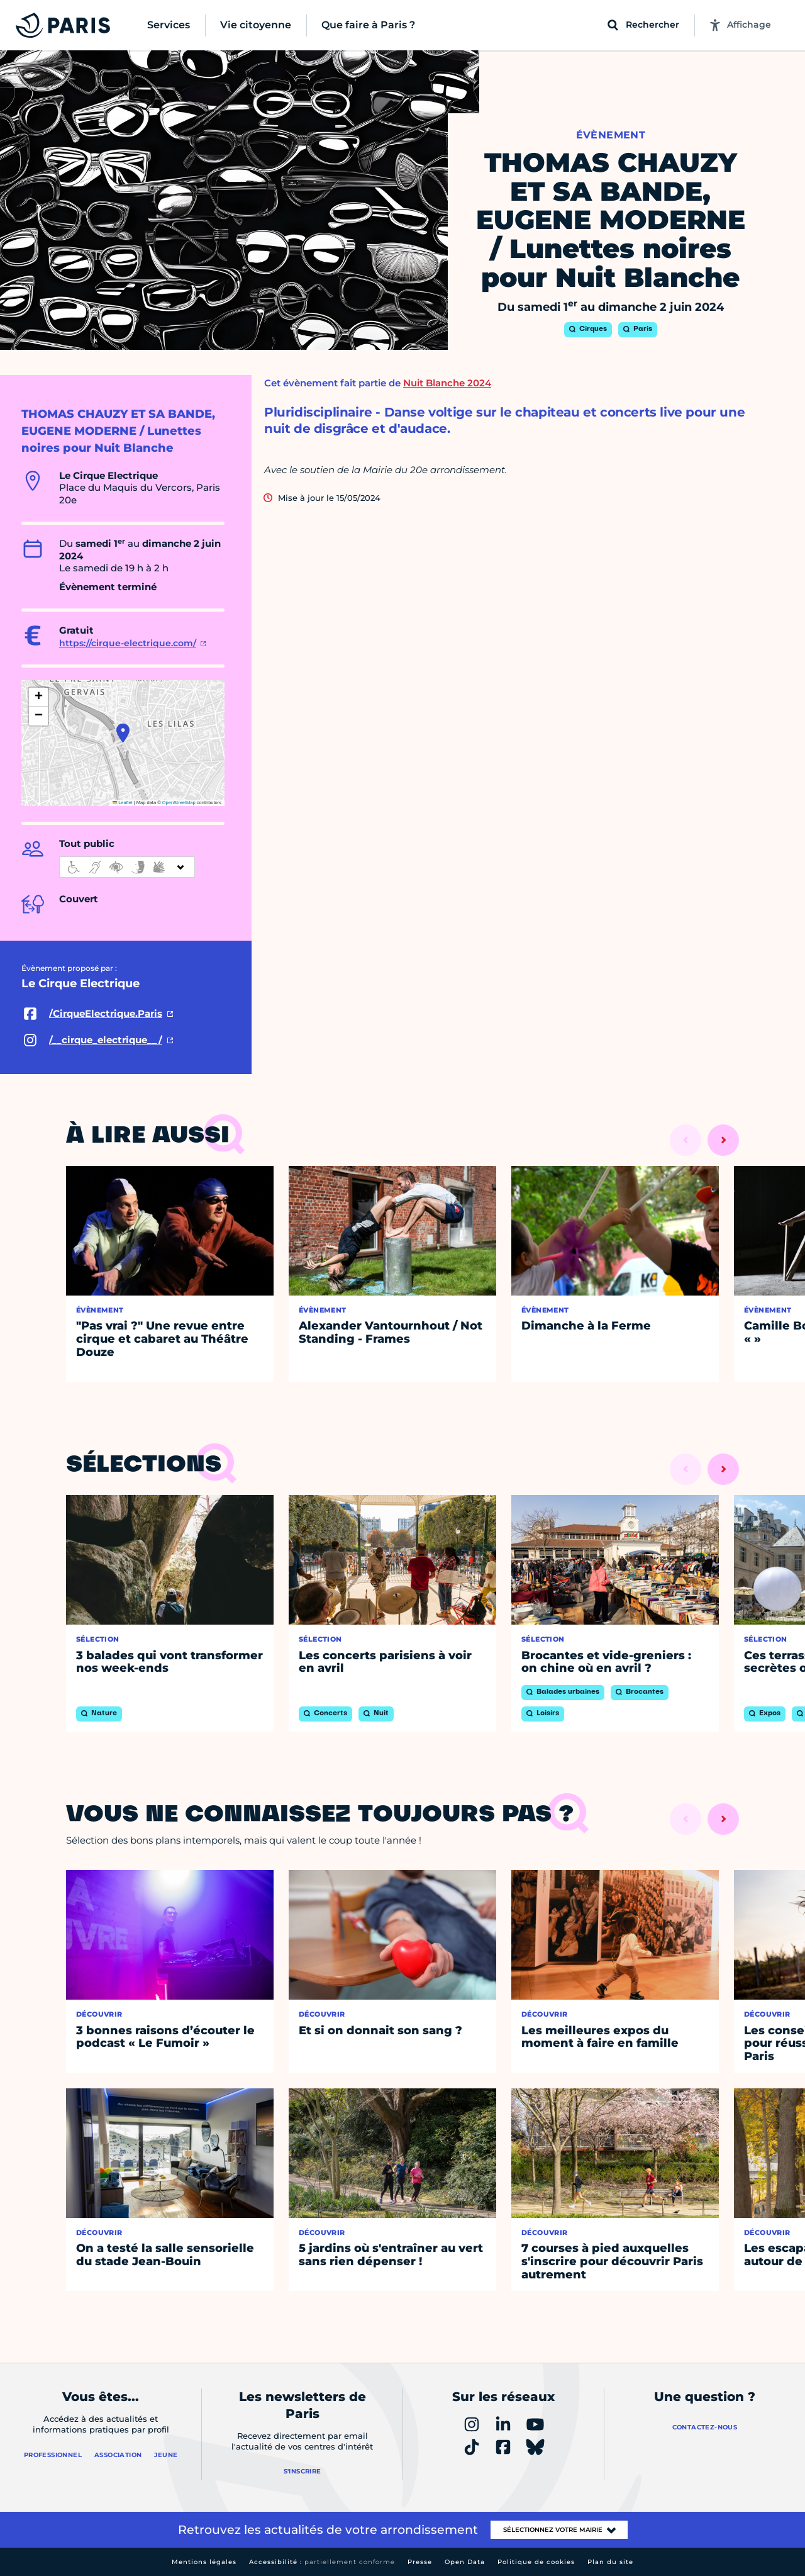 This screenshot has height=2576, width=805. What do you see at coordinates (123, 733) in the screenshot?
I see `[button]` at bounding box center [123, 733].